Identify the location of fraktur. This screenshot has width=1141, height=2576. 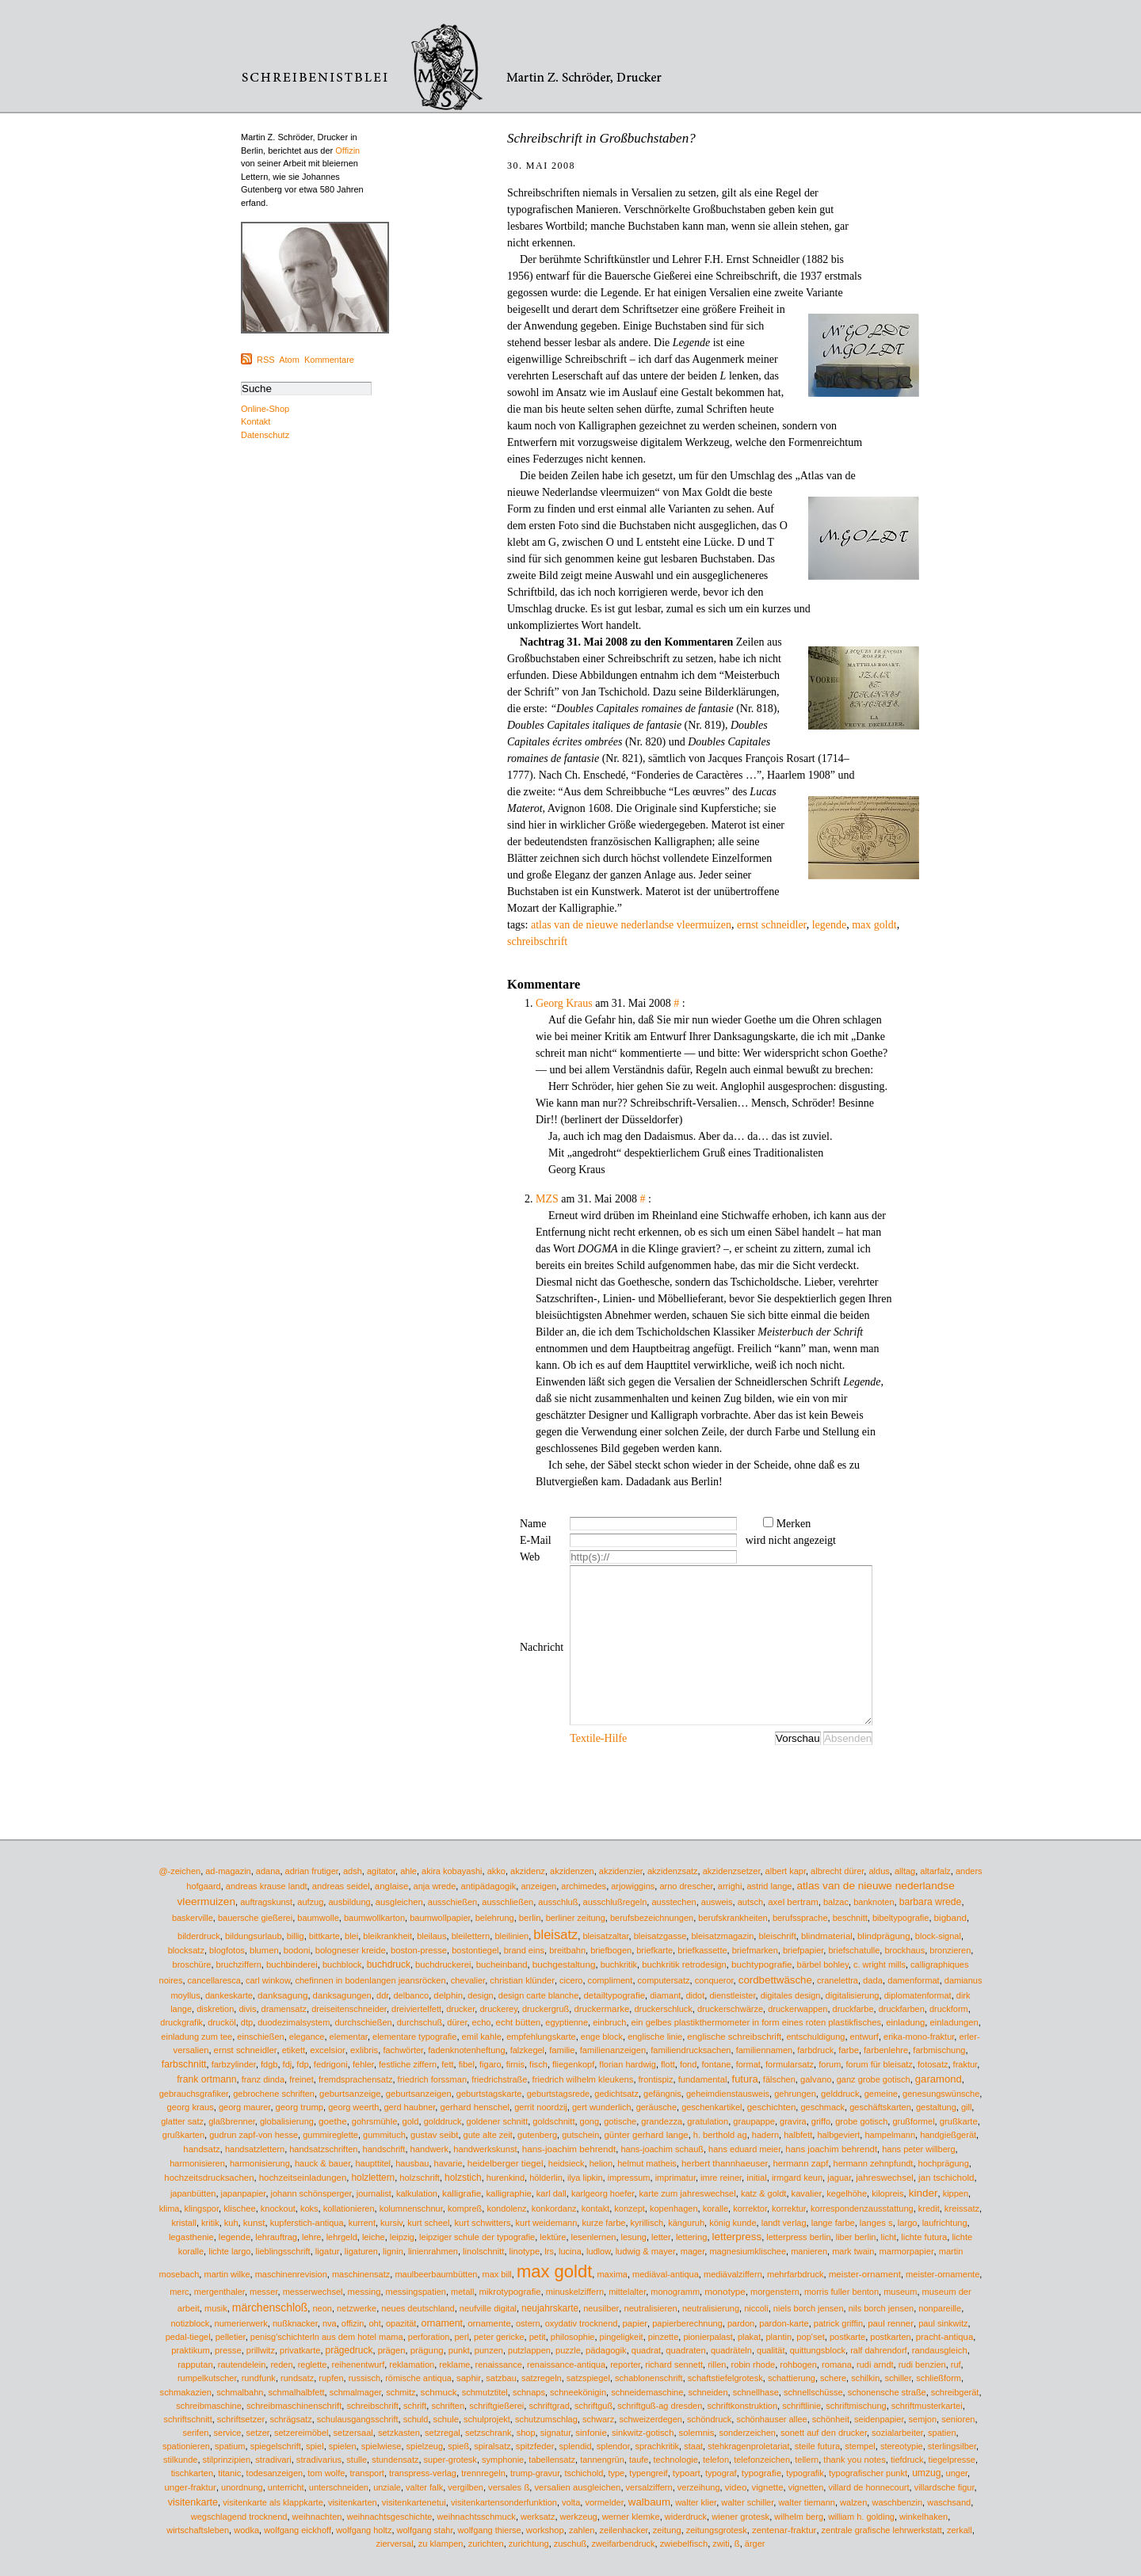
(965, 2064).